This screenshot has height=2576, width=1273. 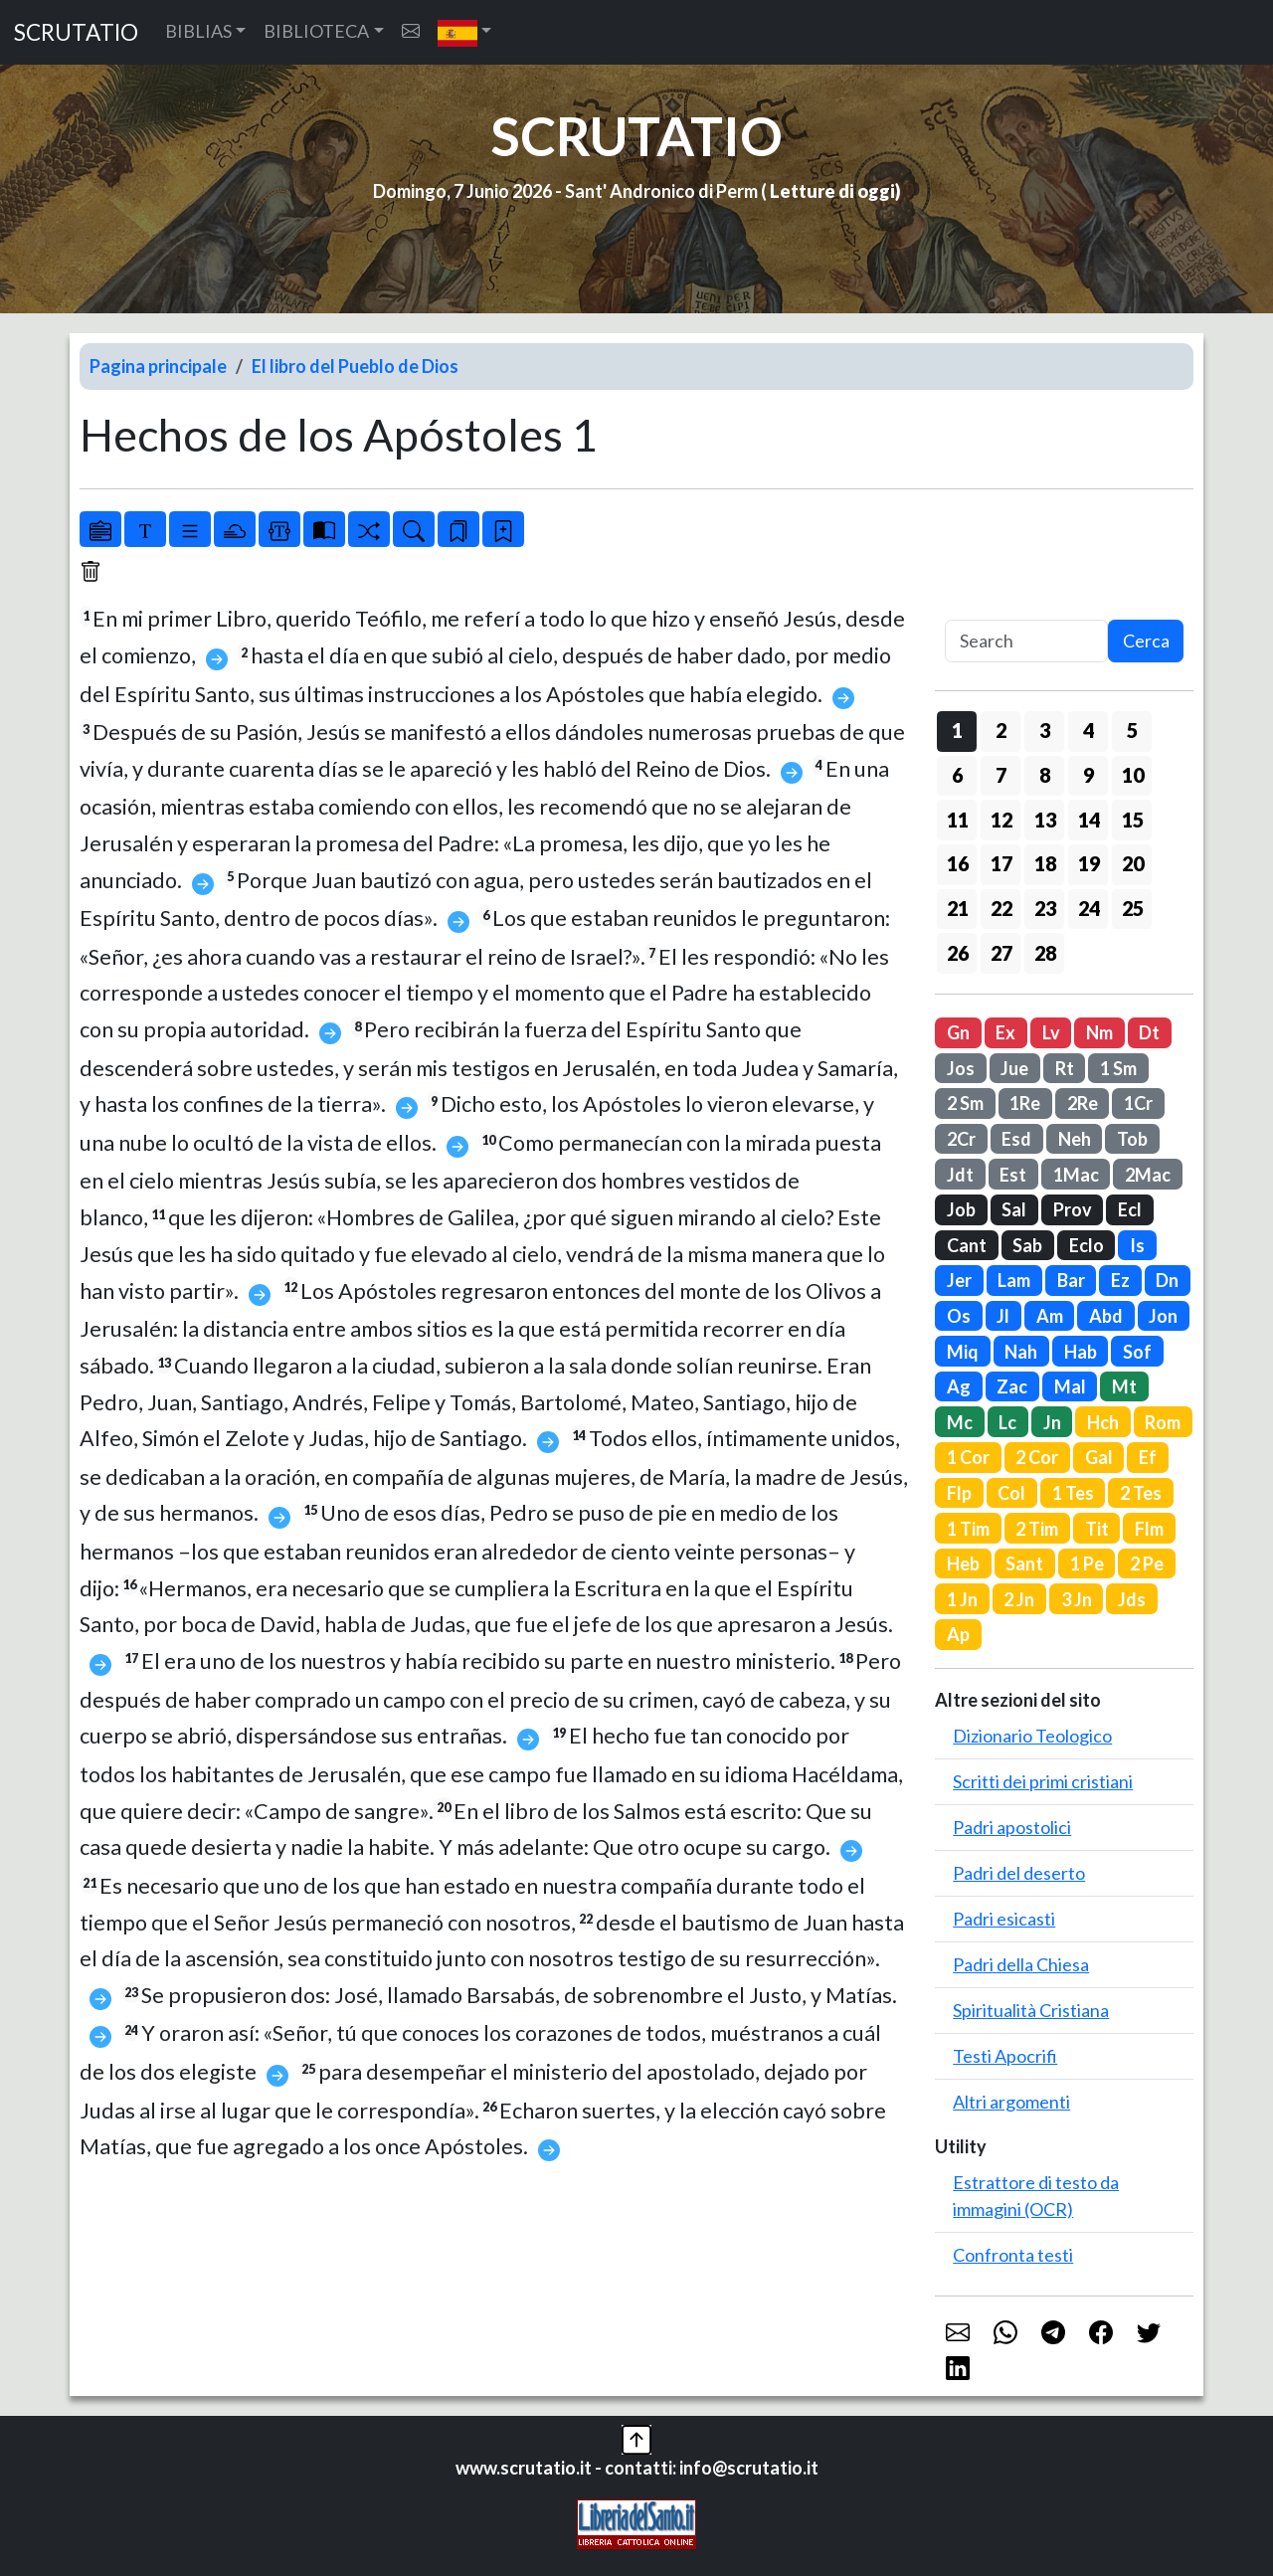 What do you see at coordinates (1049, 1316) in the screenshot?
I see `Am [button]` at bounding box center [1049, 1316].